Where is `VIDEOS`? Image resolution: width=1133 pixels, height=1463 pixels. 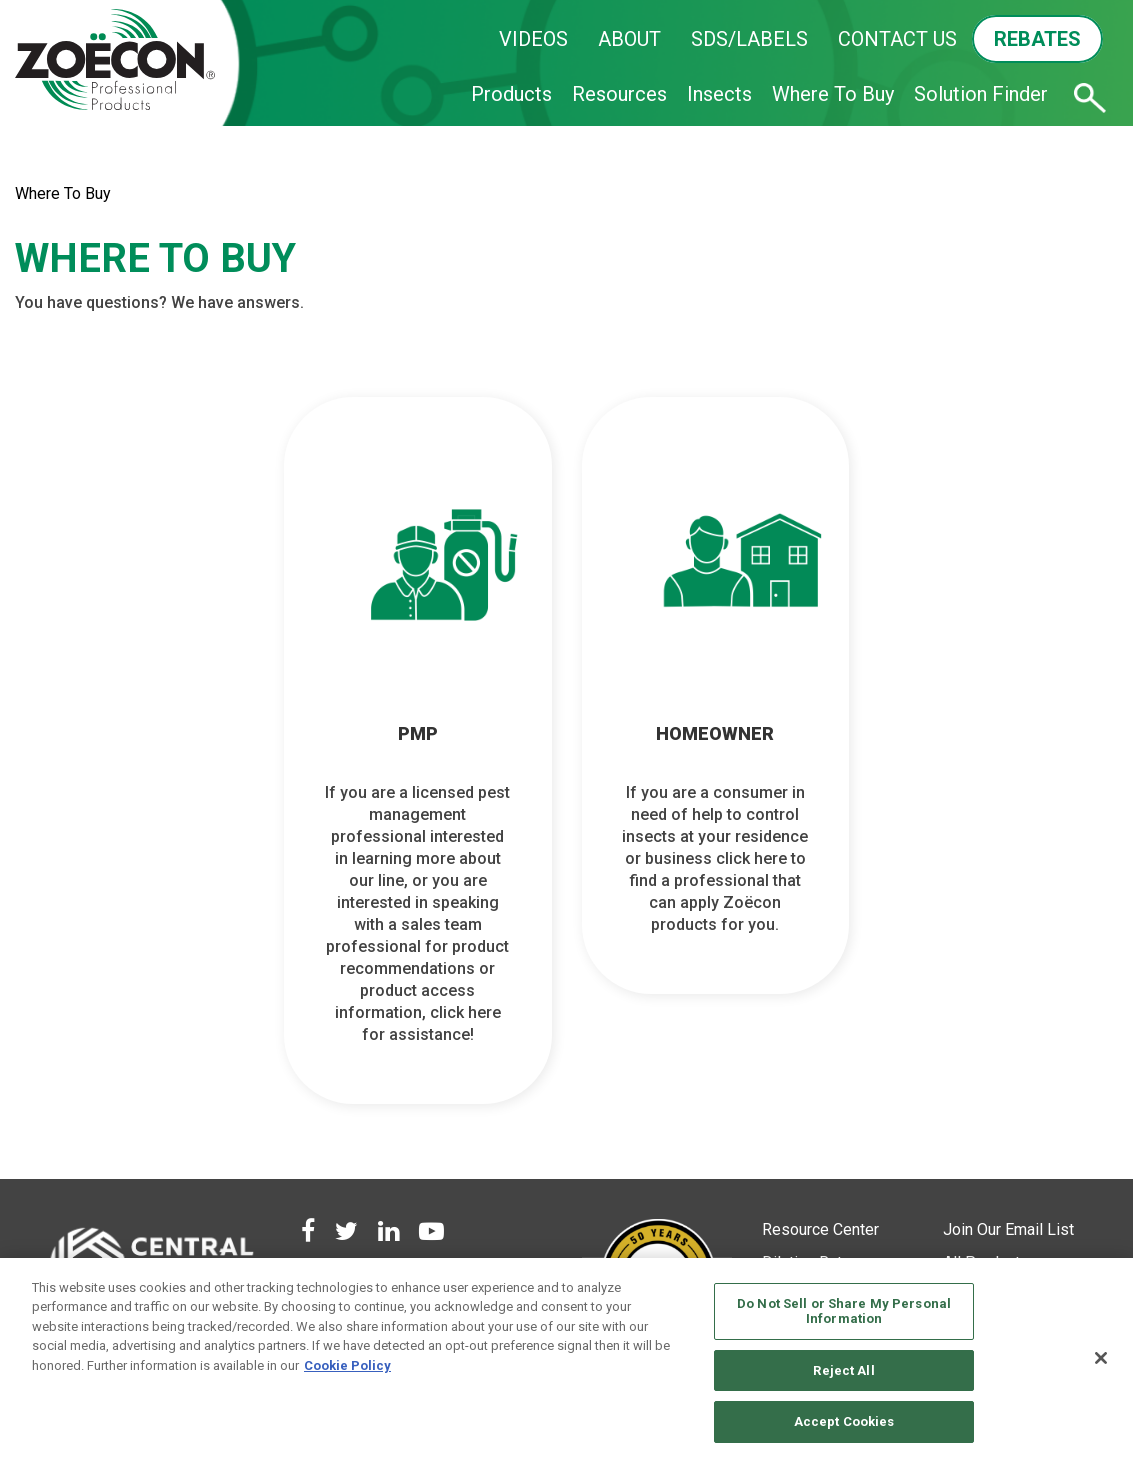
VIDEOS is located at coordinates (533, 39).